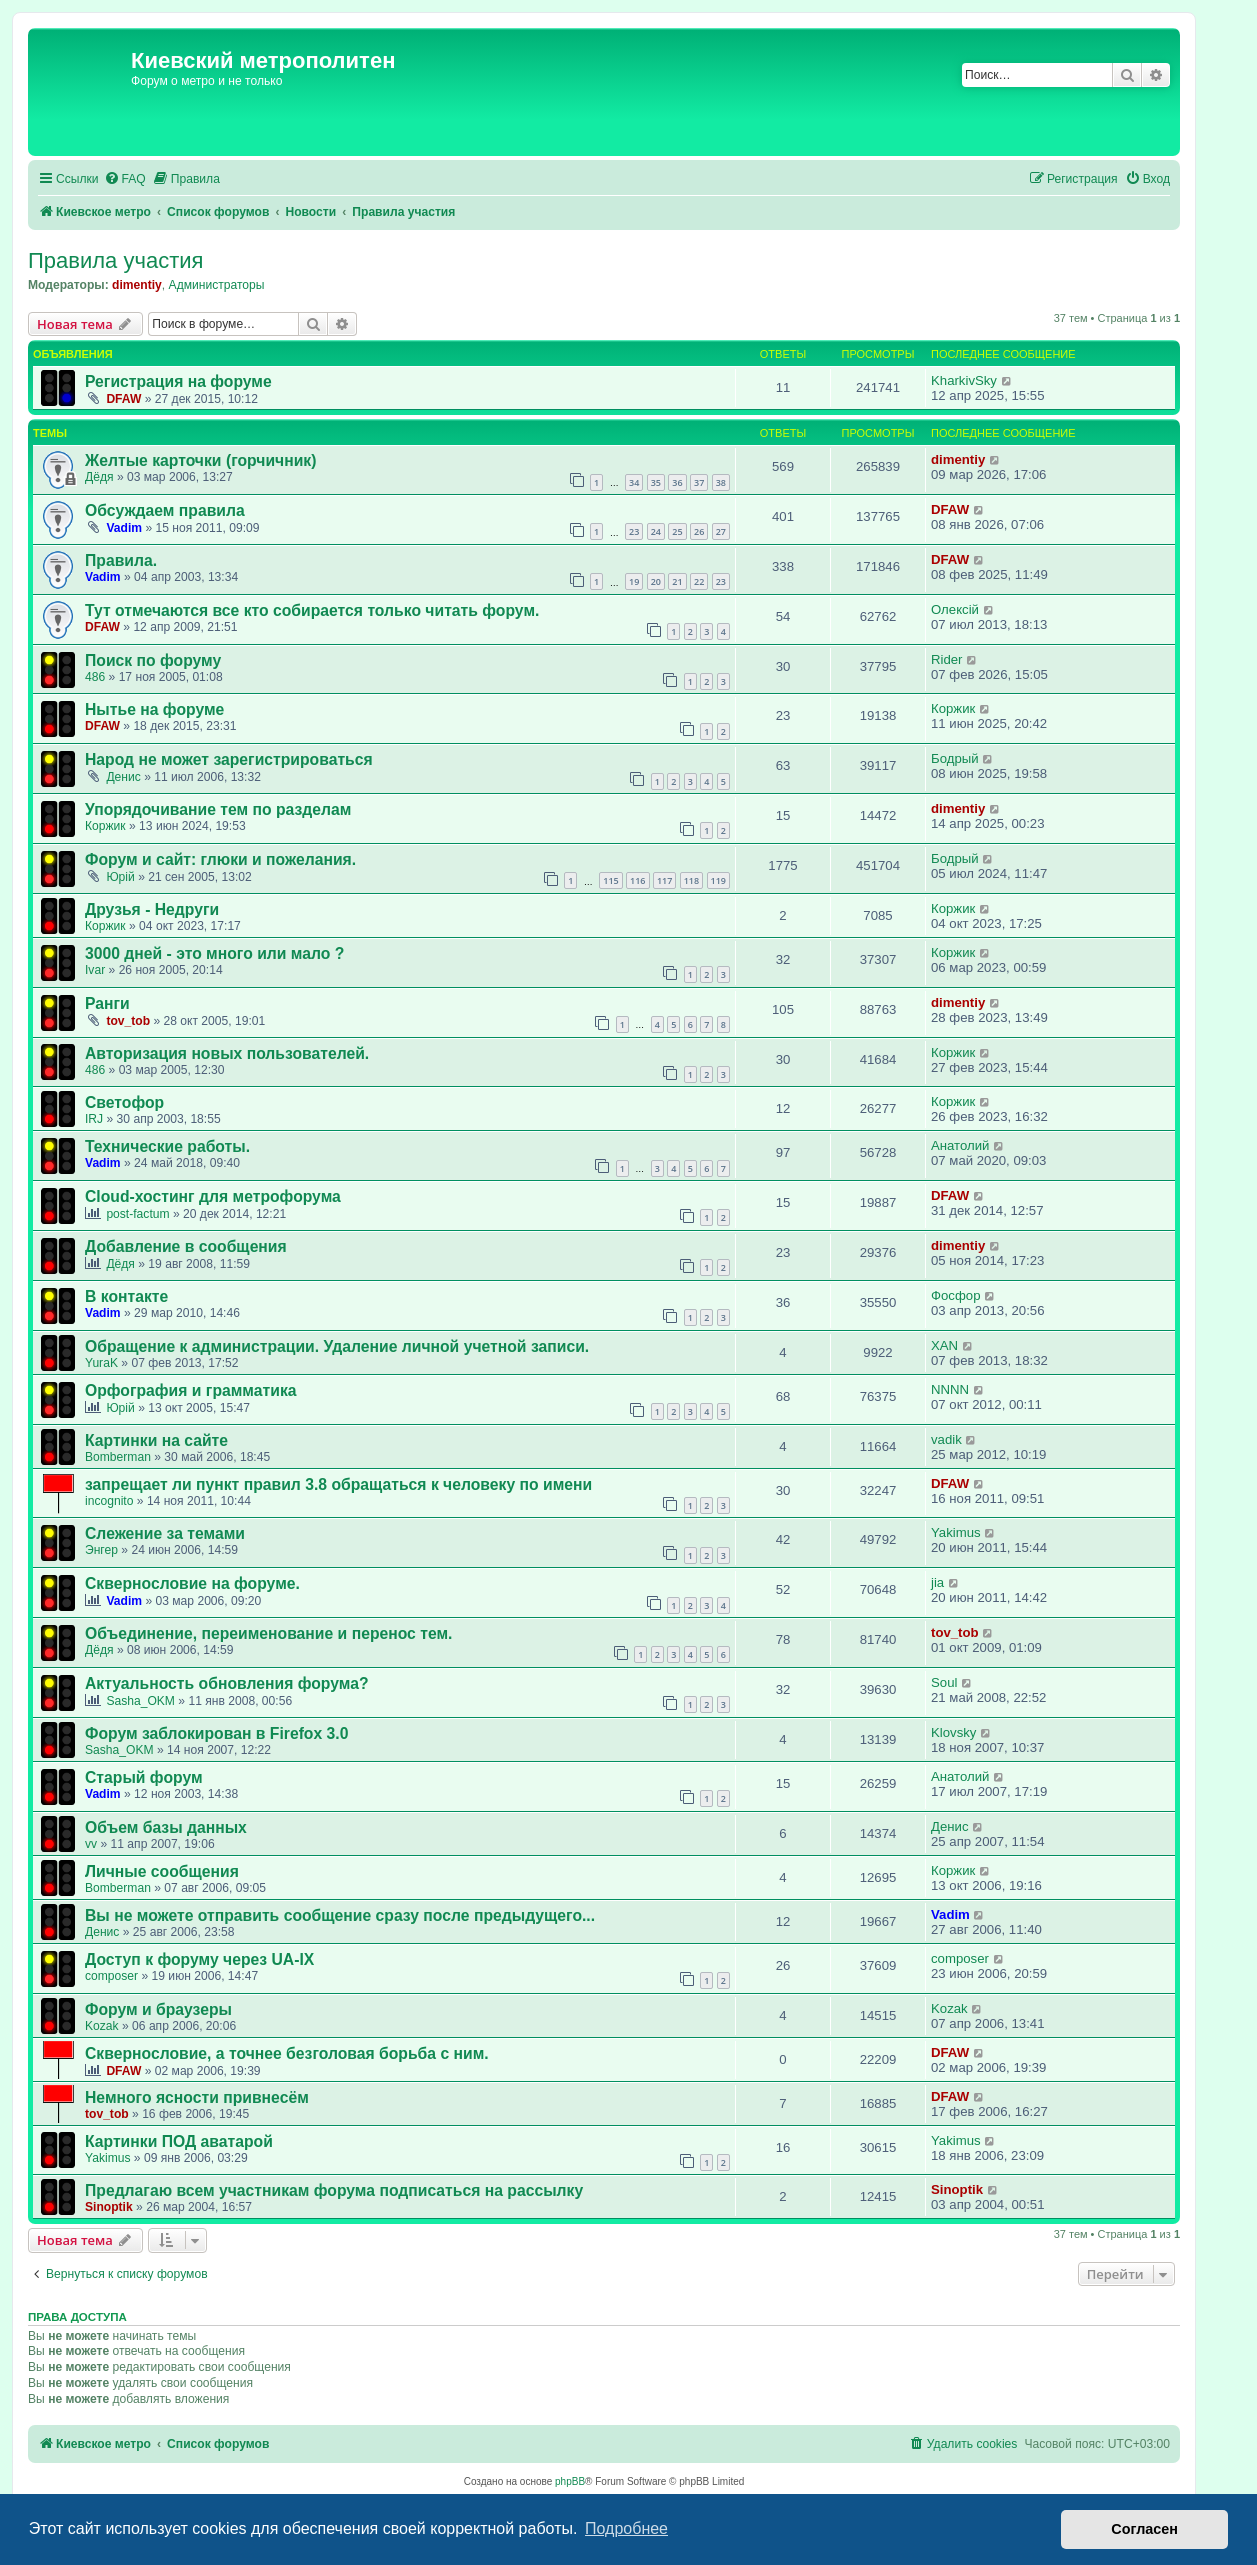  Describe the element at coordinates (956, 1532) in the screenshot. I see `Yakimus` at that location.